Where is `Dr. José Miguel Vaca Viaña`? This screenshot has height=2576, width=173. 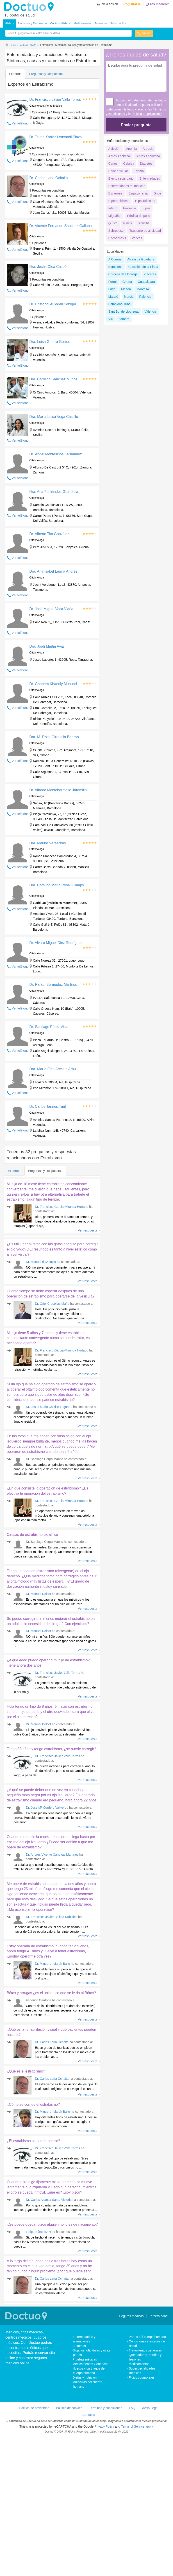
Dr. José Miguel Vaca Viaña is located at coordinates (51, 609).